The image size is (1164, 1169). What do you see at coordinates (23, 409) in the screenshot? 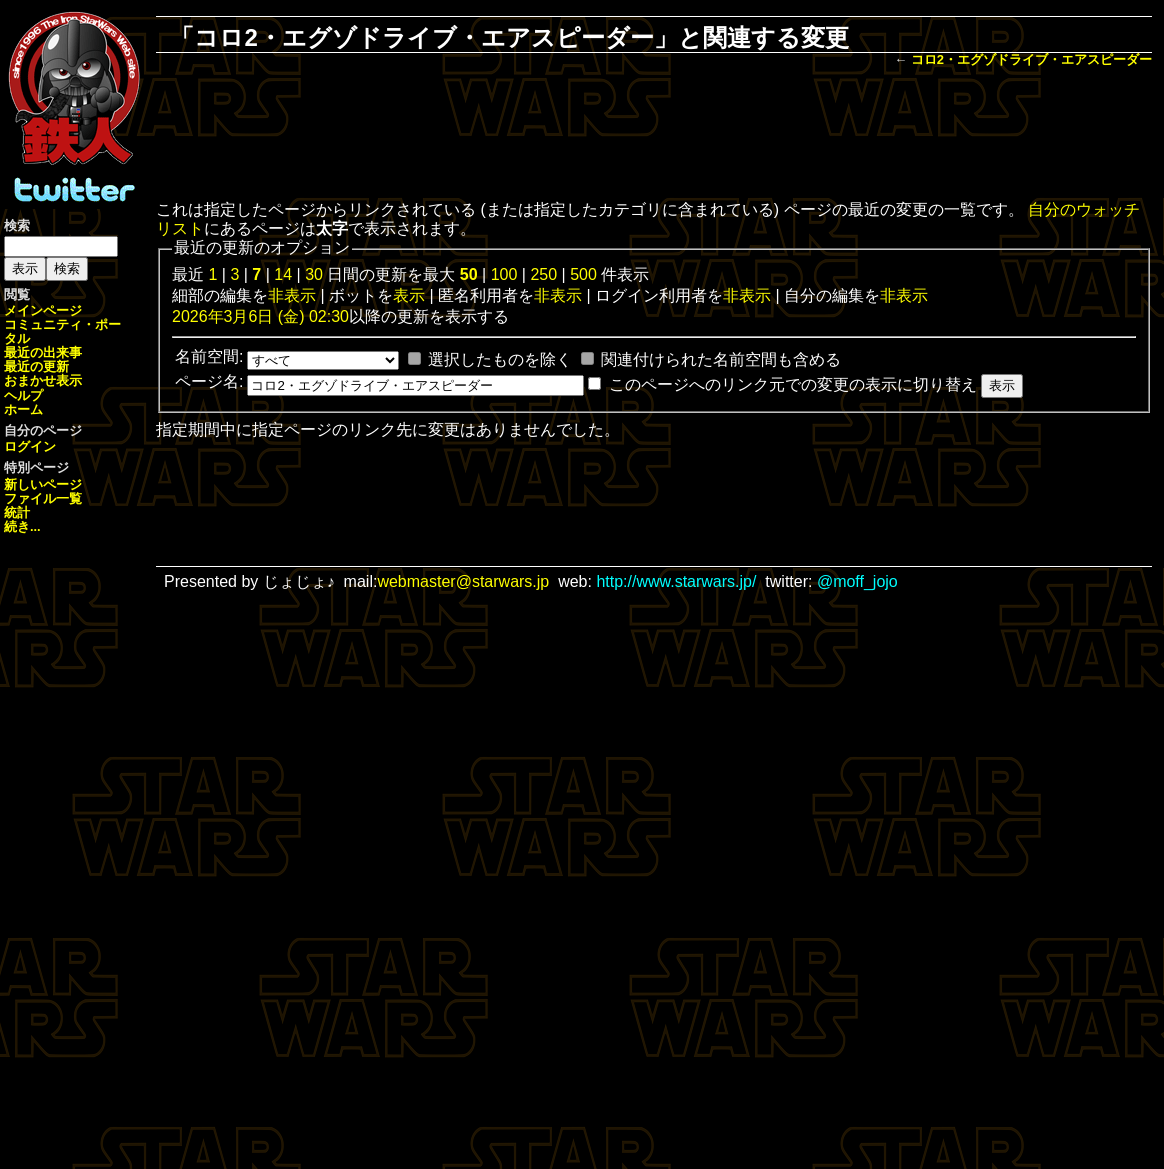
I see `ホーム` at bounding box center [23, 409].